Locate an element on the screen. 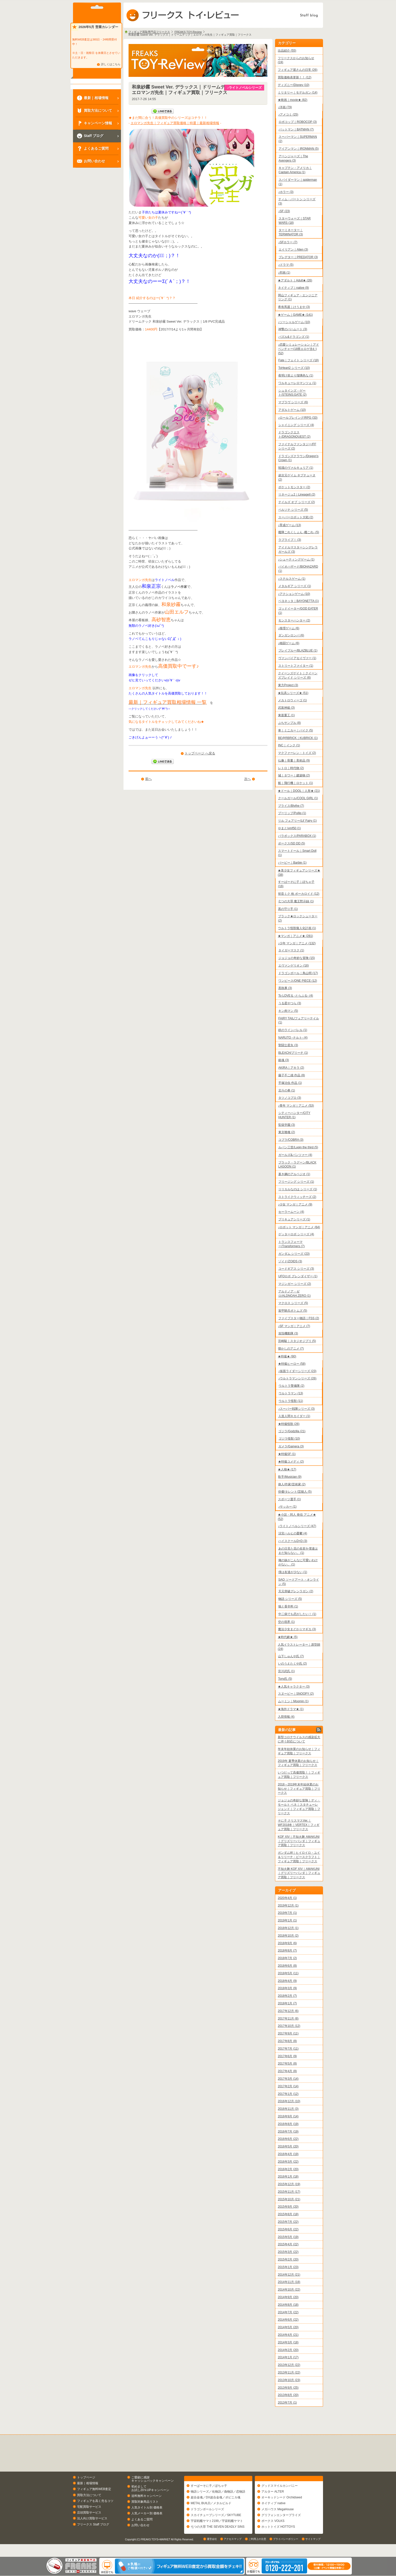  2017年8月 (8) is located at coordinates (287, 2041).